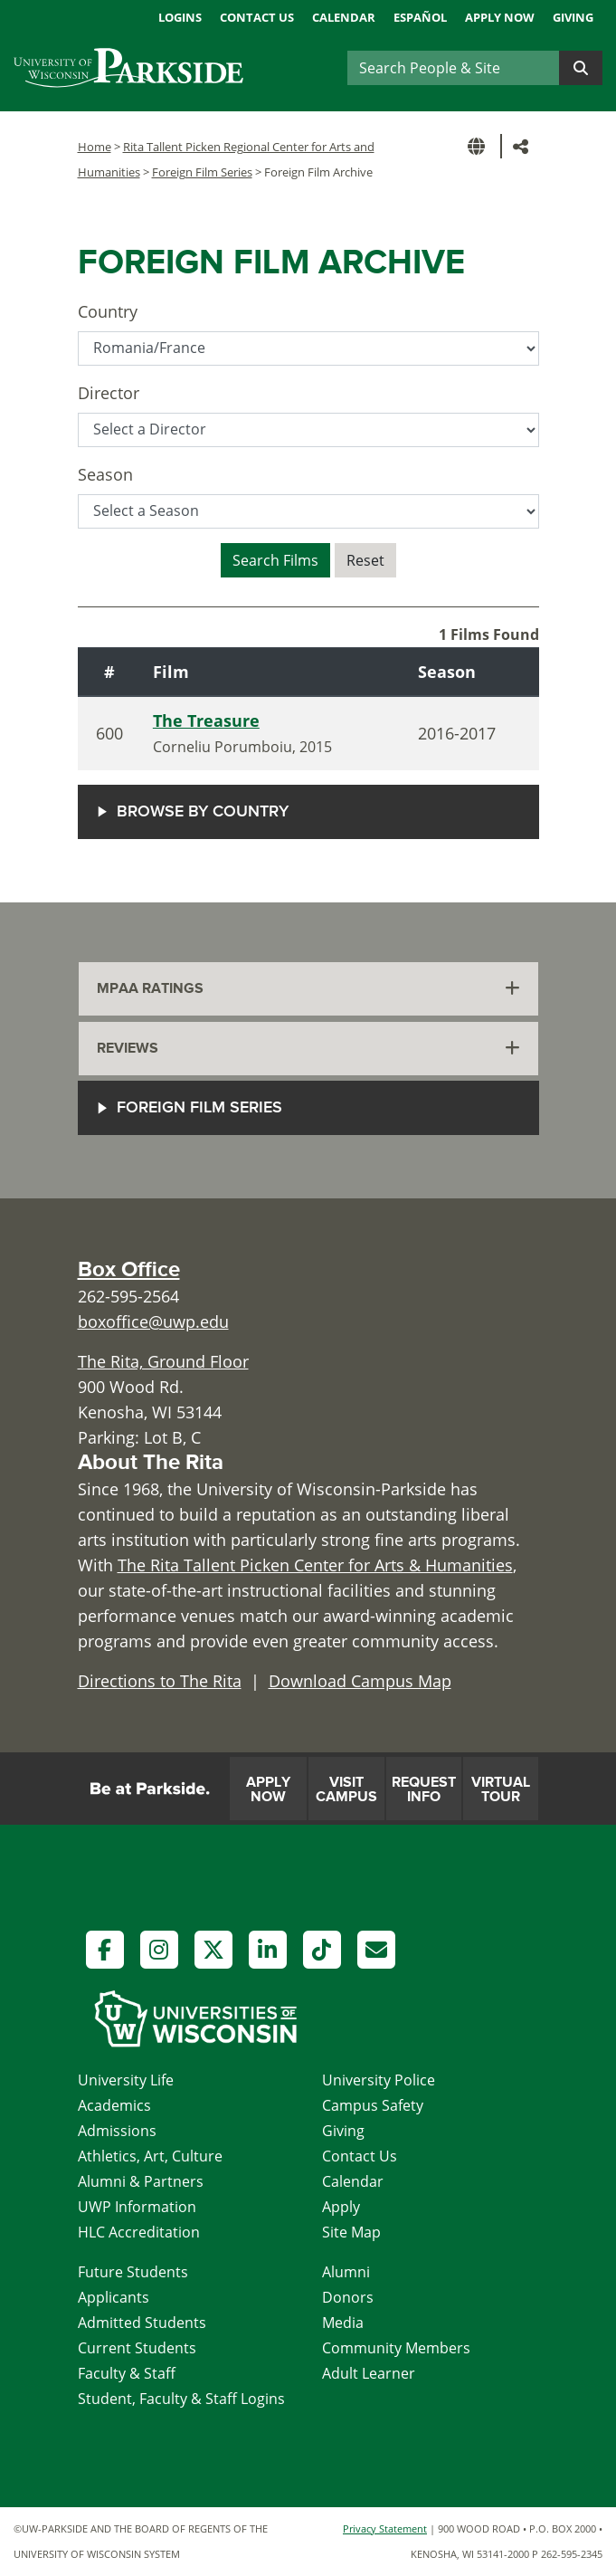 Image resolution: width=616 pixels, height=2576 pixels. What do you see at coordinates (385, 2528) in the screenshot?
I see `Privacy Statement` at bounding box center [385, 2528].